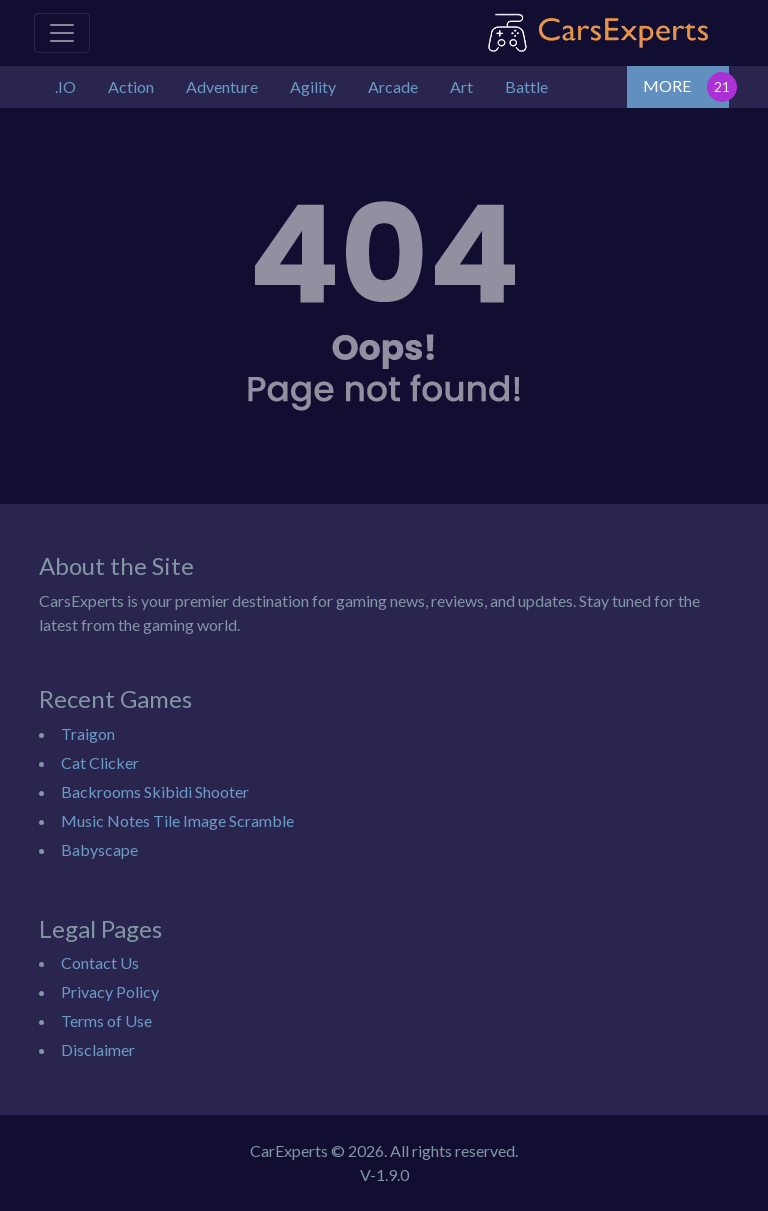  Describe the element at coordinates (99, 849) in the screenshot. I see `Babyscape` at that location.